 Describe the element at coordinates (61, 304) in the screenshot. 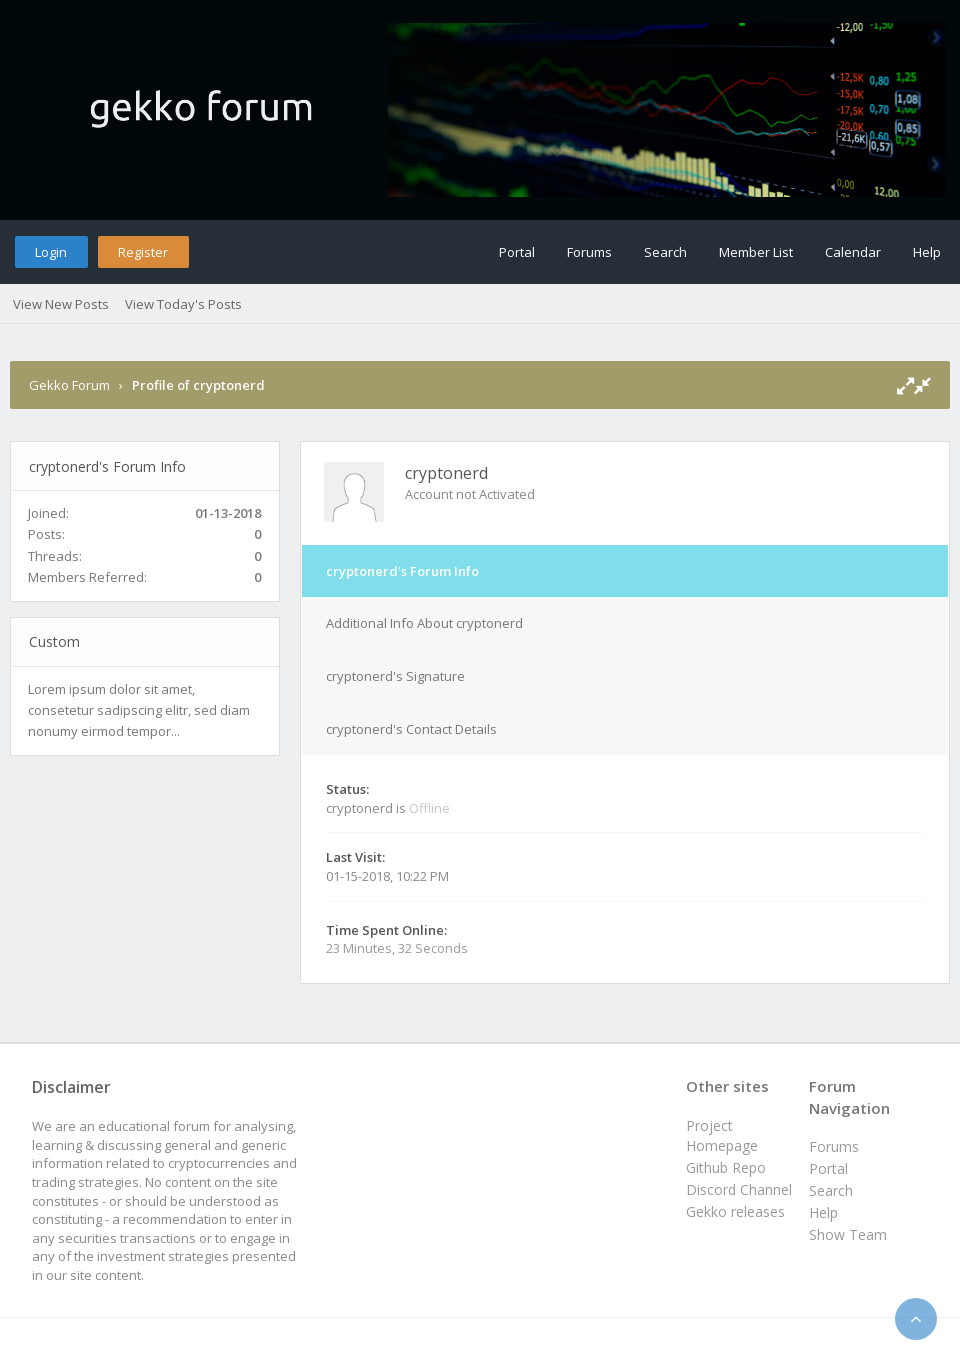

I see `View New Posts` at that location.